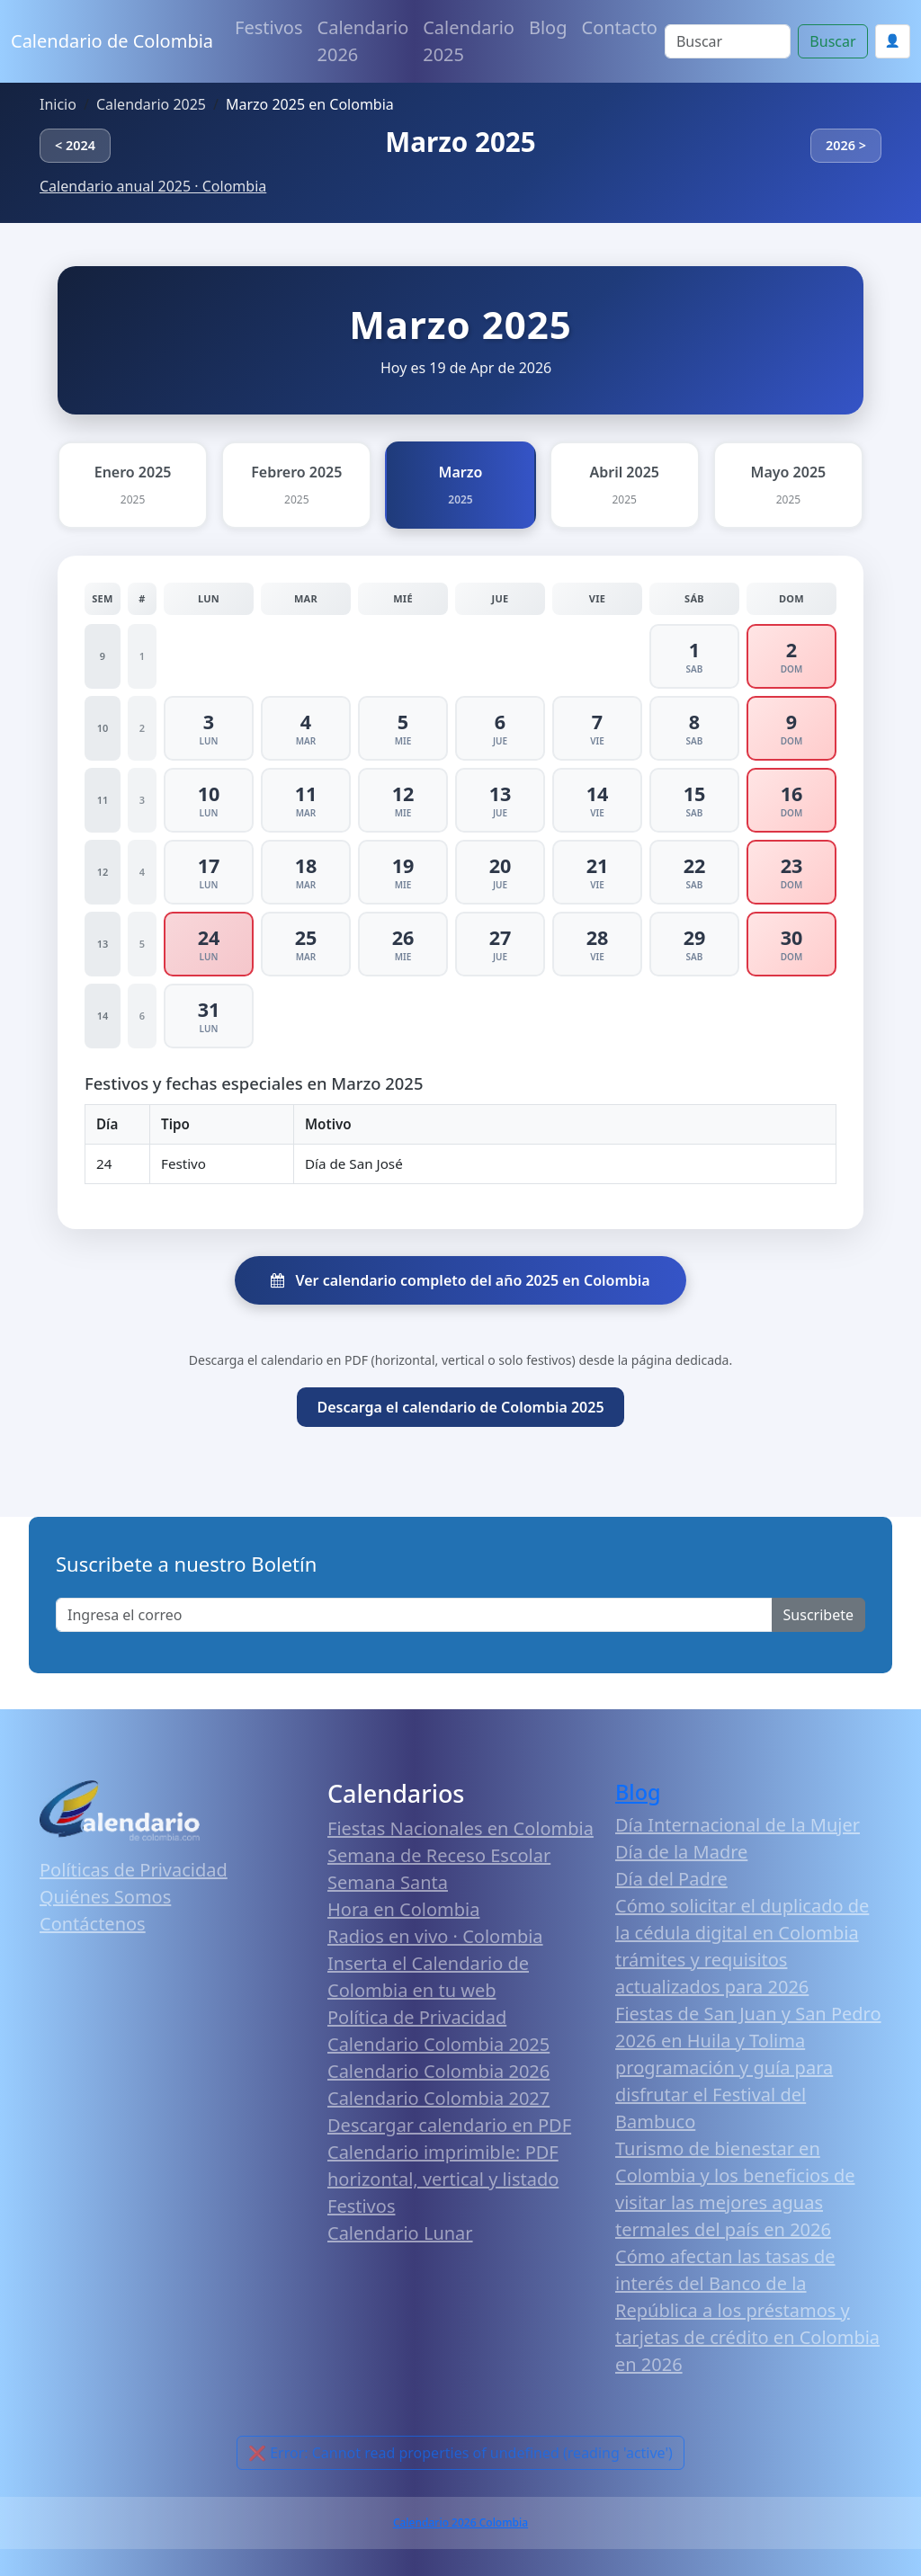 This screenshot has height=2576, width=921. I want to click on Día del Padre, so click(671, 1879).